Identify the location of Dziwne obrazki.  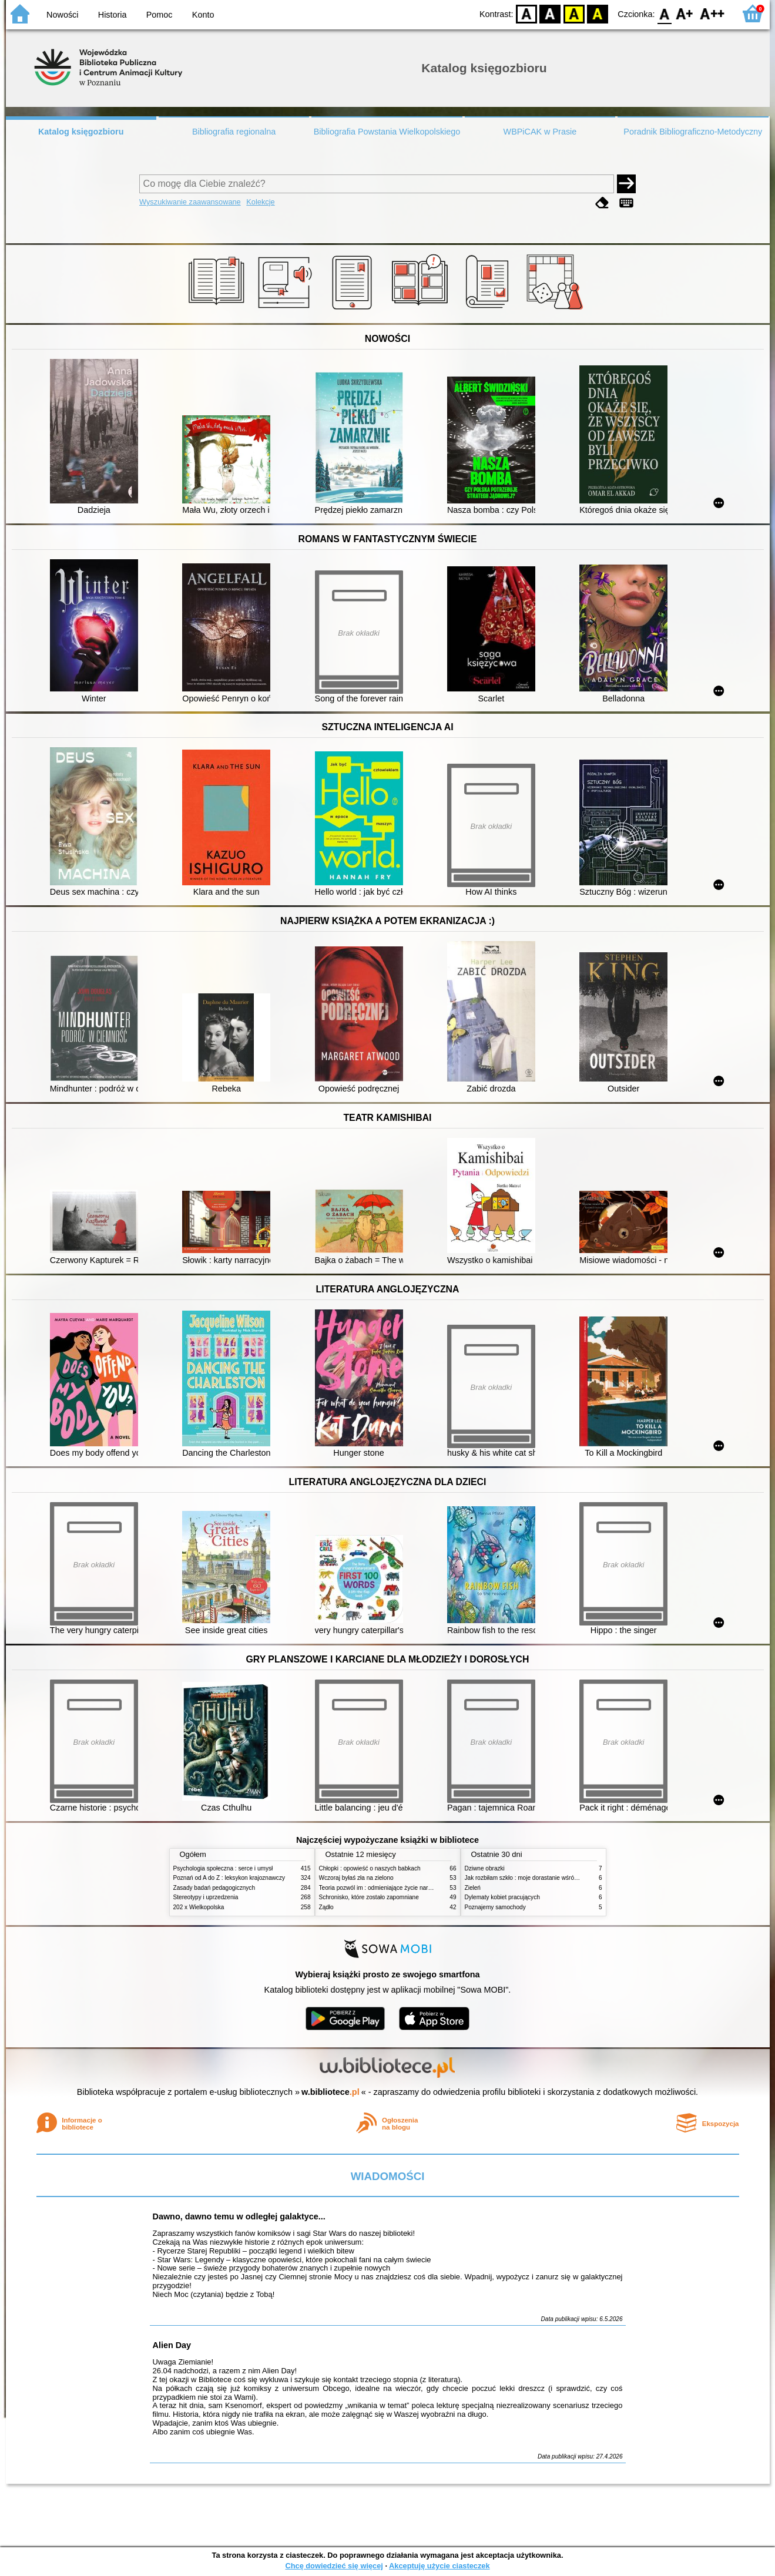
(485, 1868).